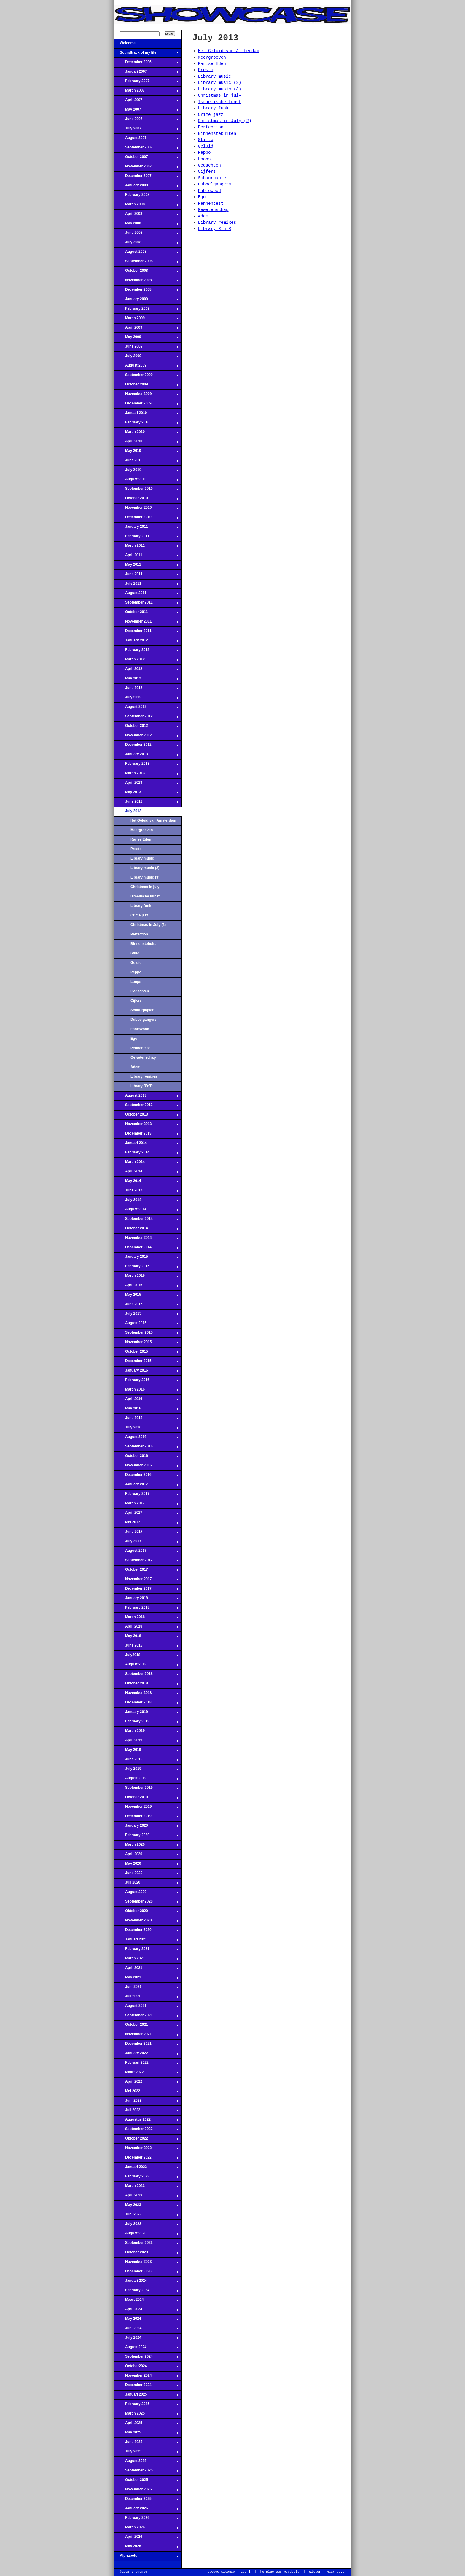  I want to click on February 2026, so click(146, 2519).